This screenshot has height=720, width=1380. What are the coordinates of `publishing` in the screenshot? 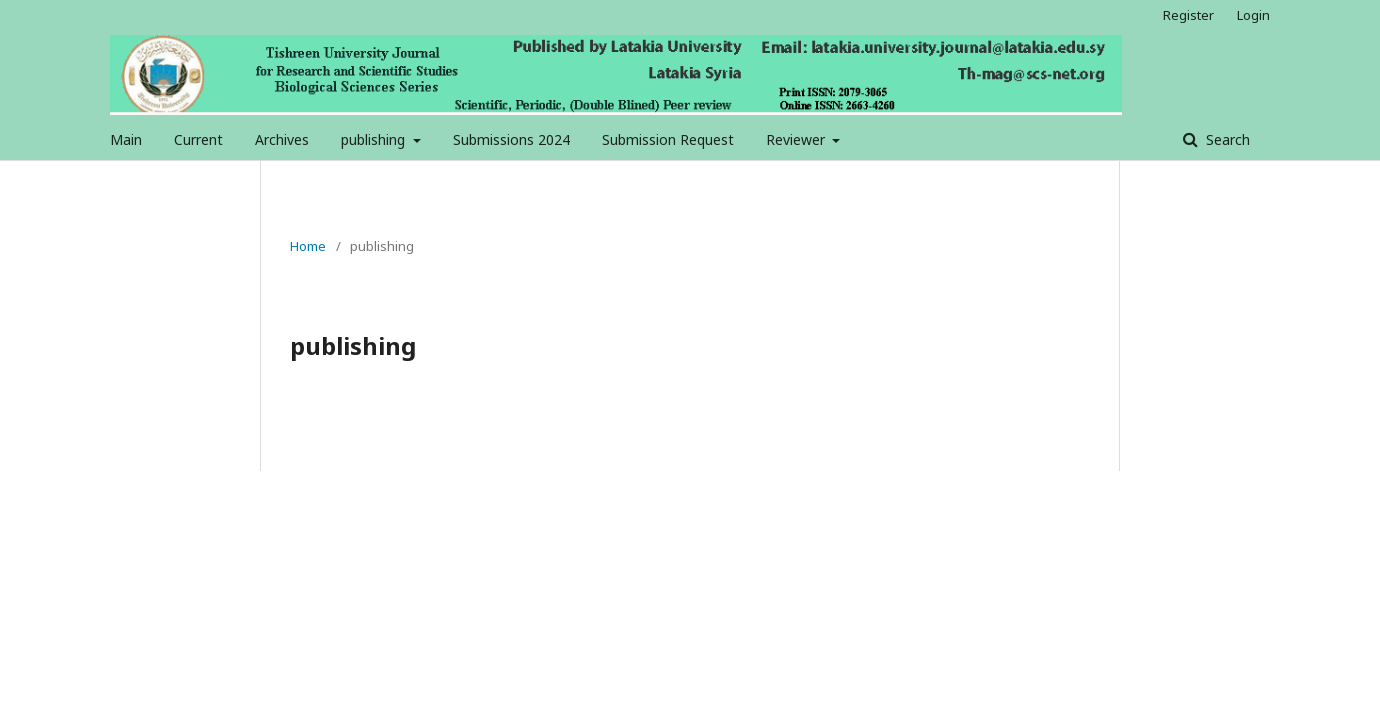 It's located at (375, 139).